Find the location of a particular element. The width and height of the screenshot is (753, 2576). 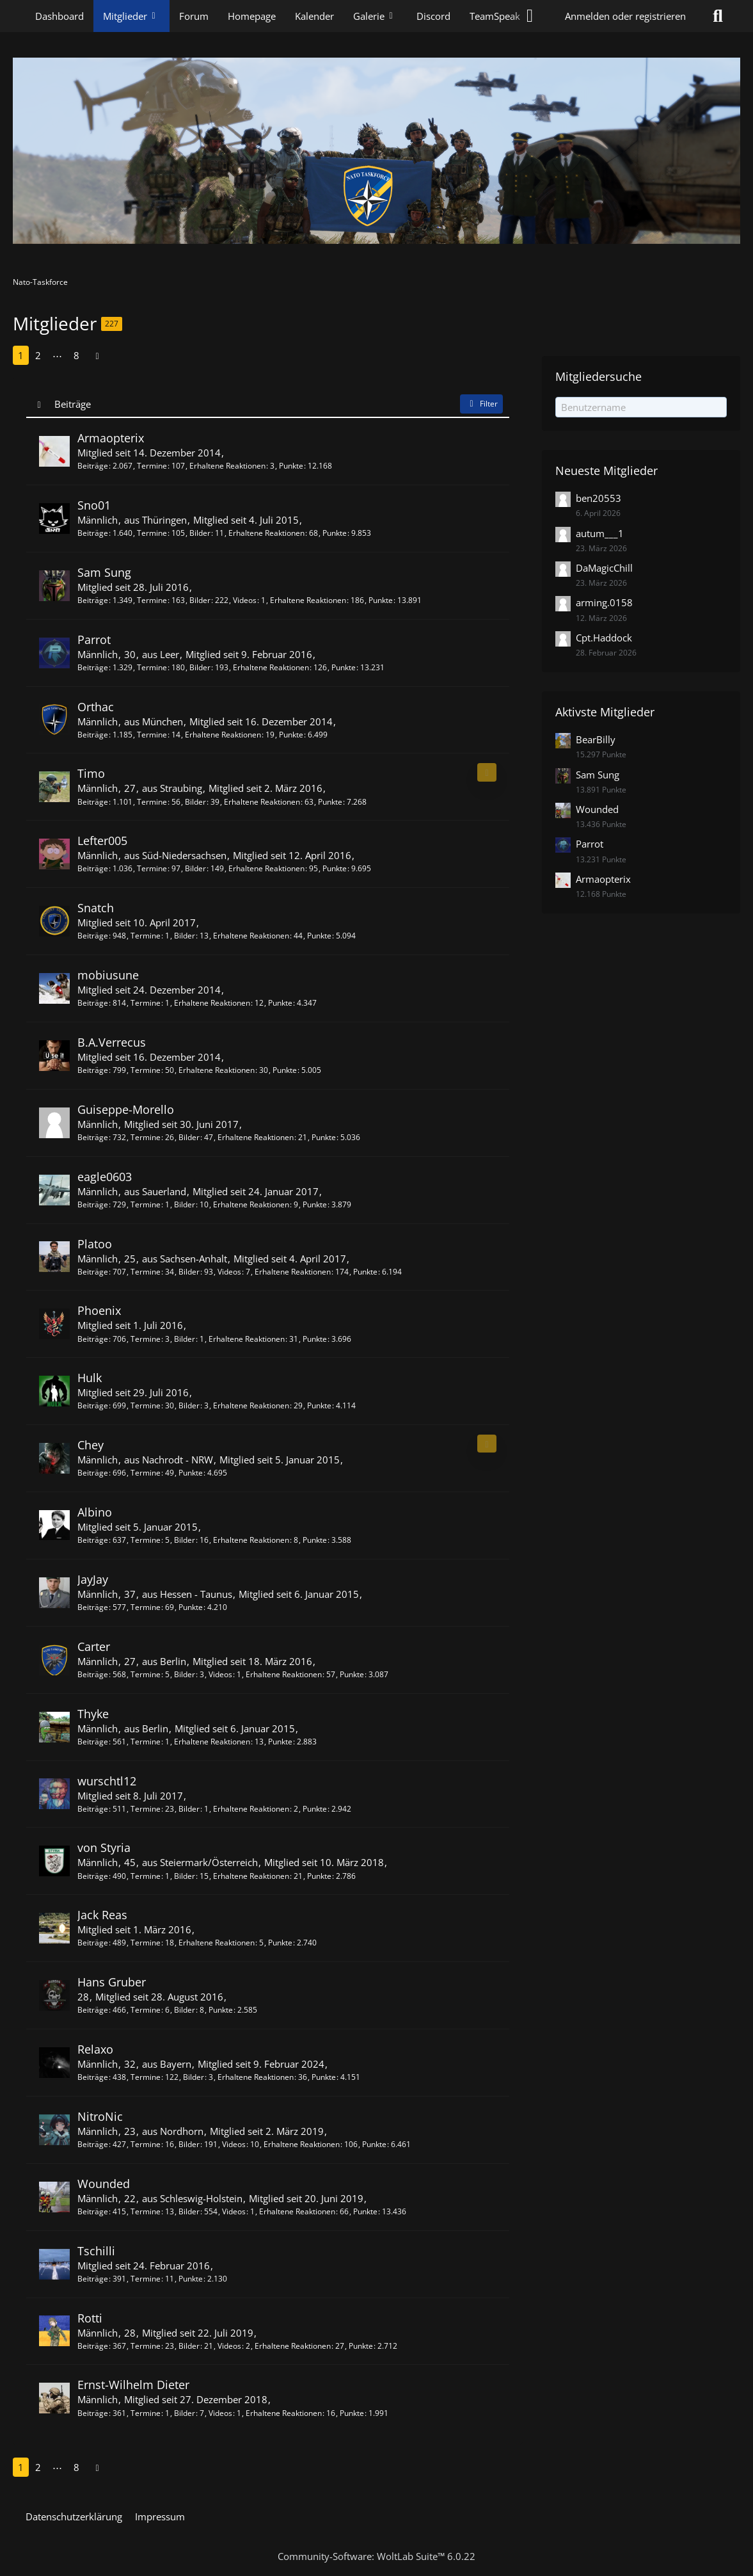

Carter is located at coordinates (93, 1646).